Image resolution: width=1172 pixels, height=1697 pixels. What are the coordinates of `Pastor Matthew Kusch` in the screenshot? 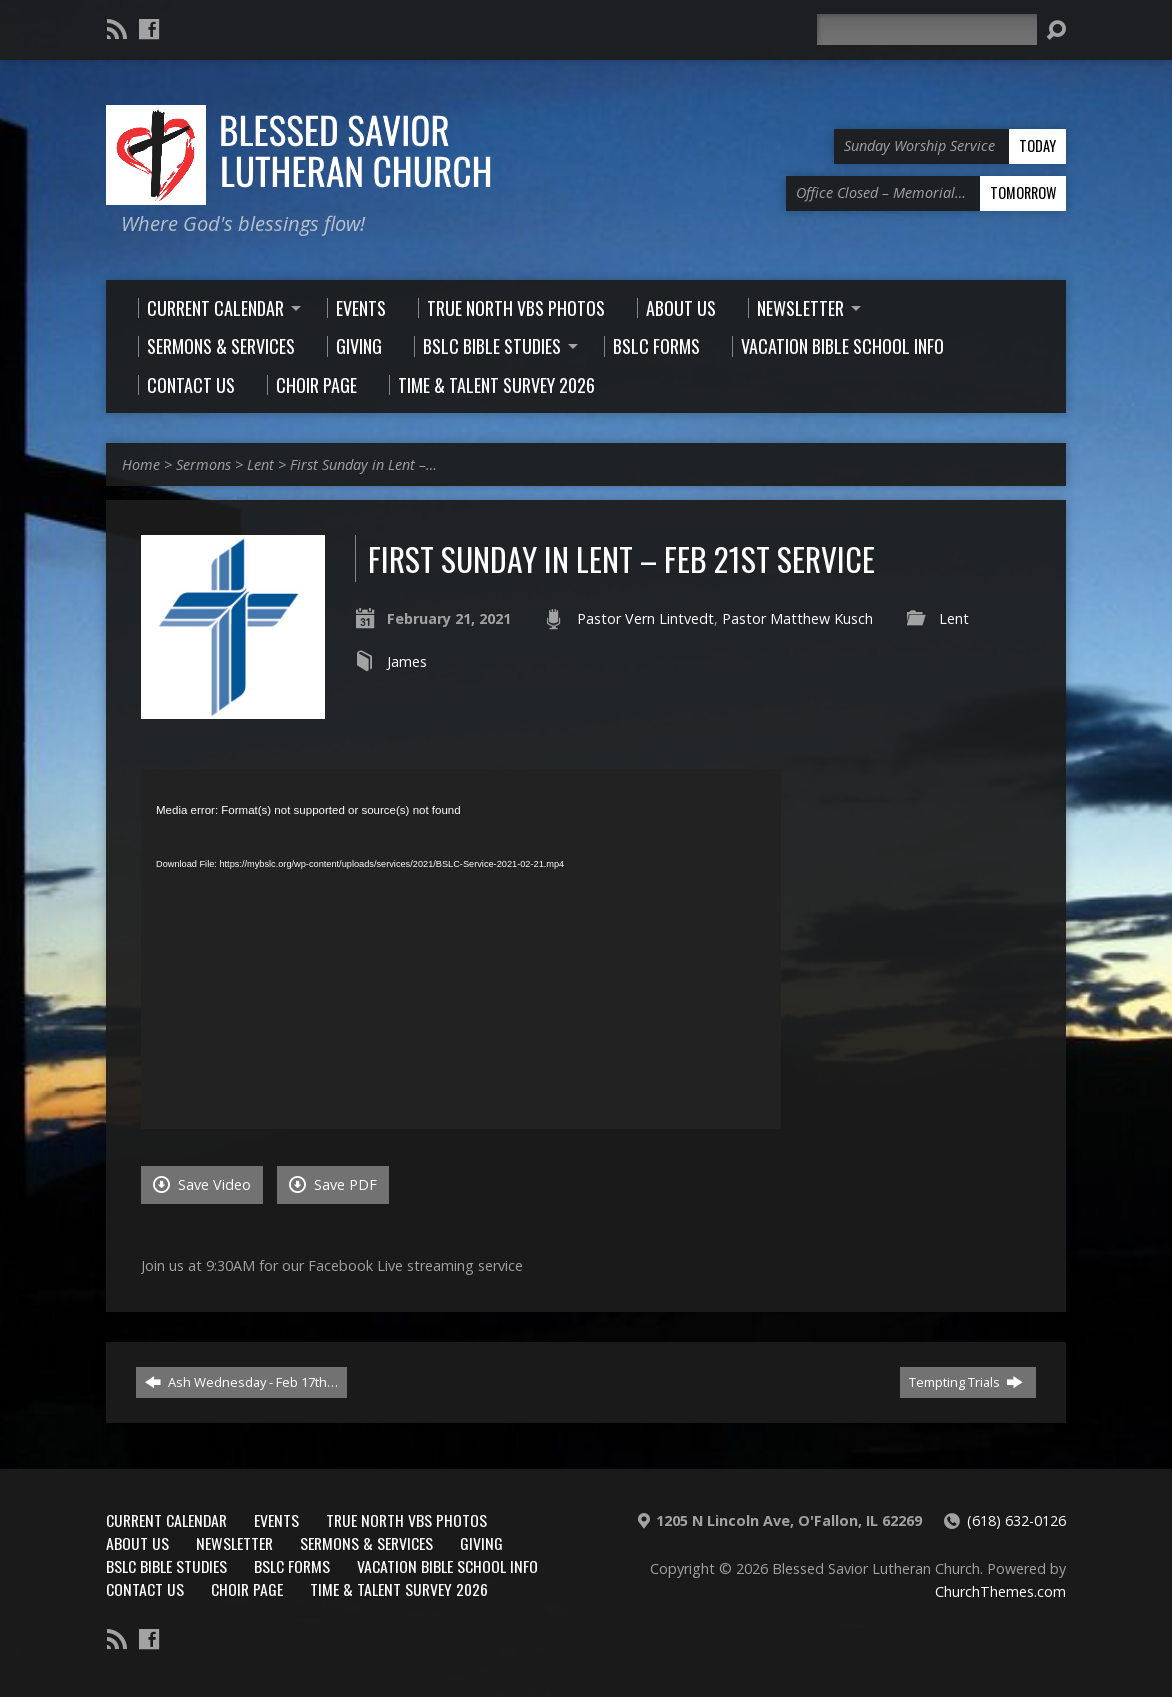 It's located at (797, 618).